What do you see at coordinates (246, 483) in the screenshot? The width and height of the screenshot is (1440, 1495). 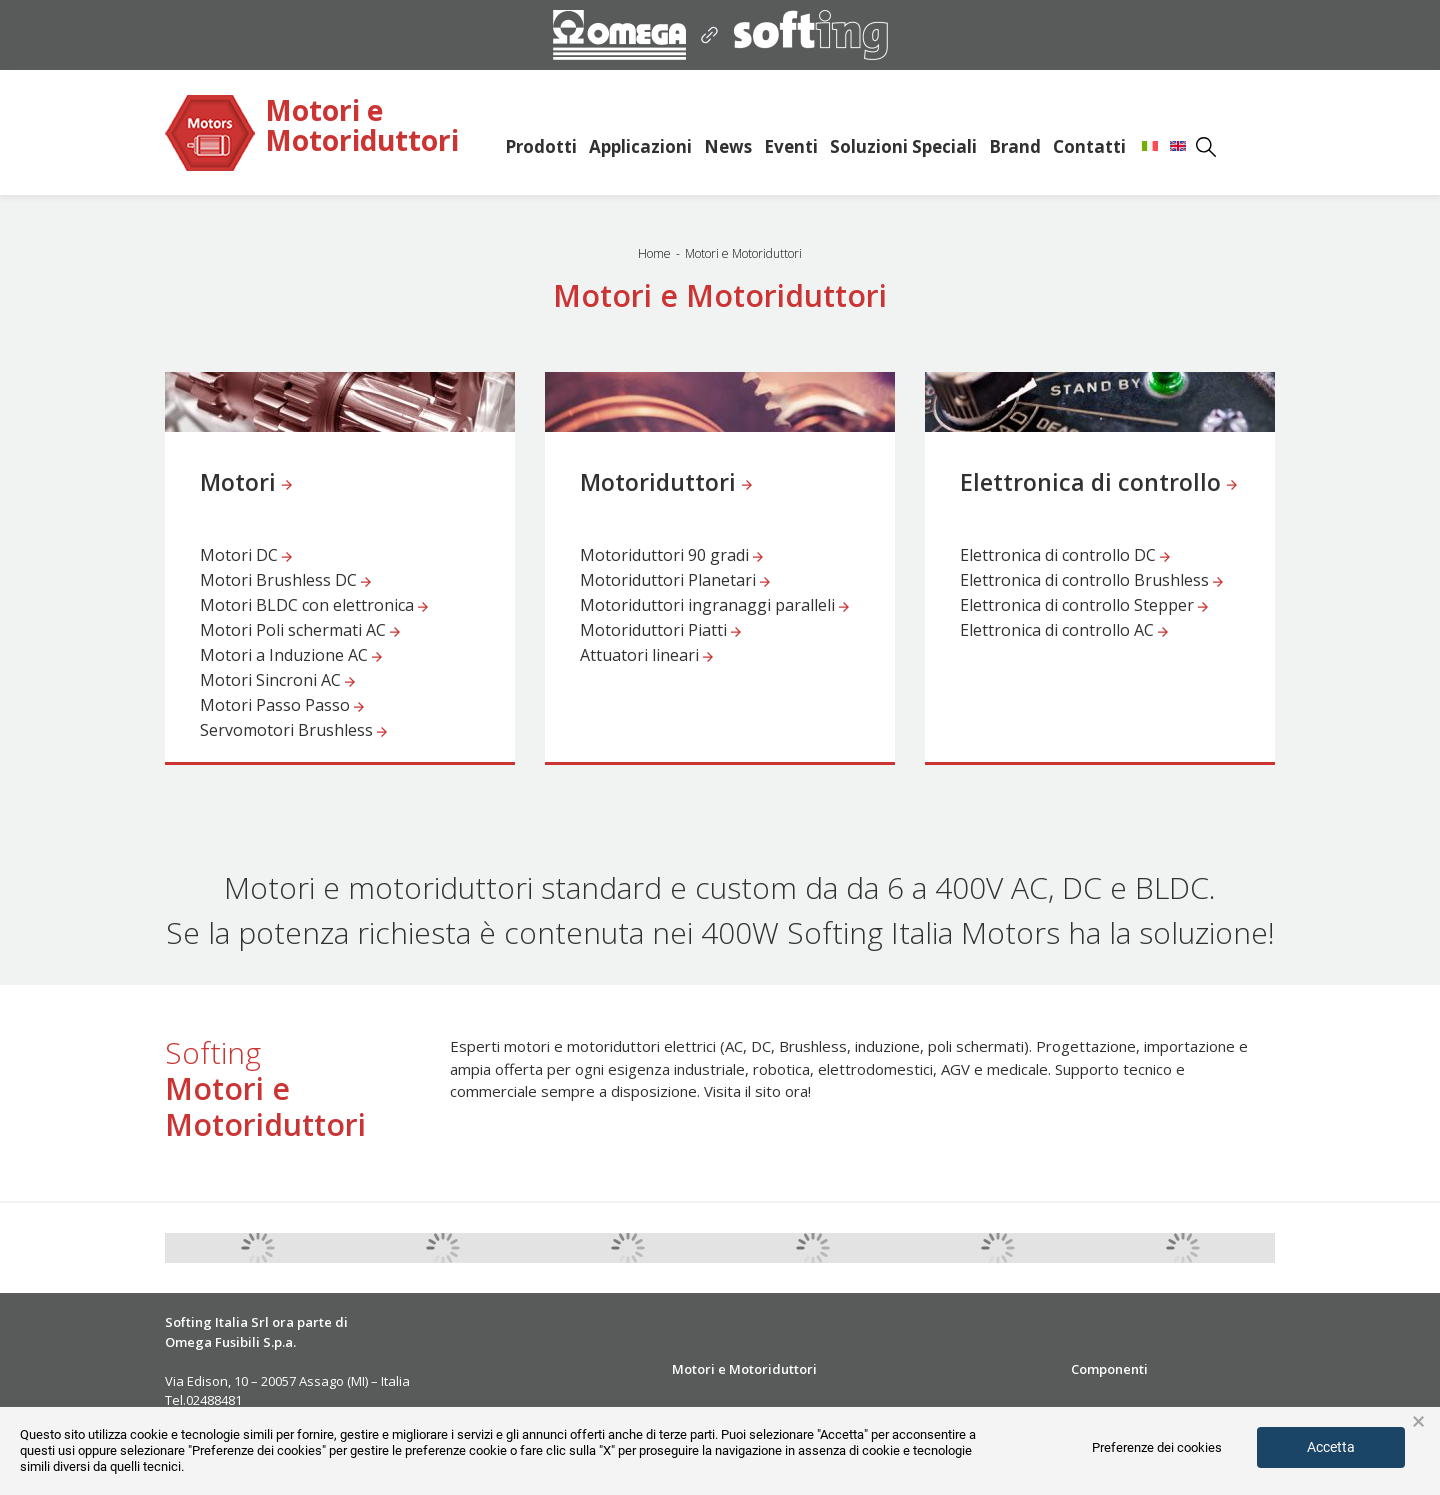 I see `Motori` at bounding box center [246, 483].